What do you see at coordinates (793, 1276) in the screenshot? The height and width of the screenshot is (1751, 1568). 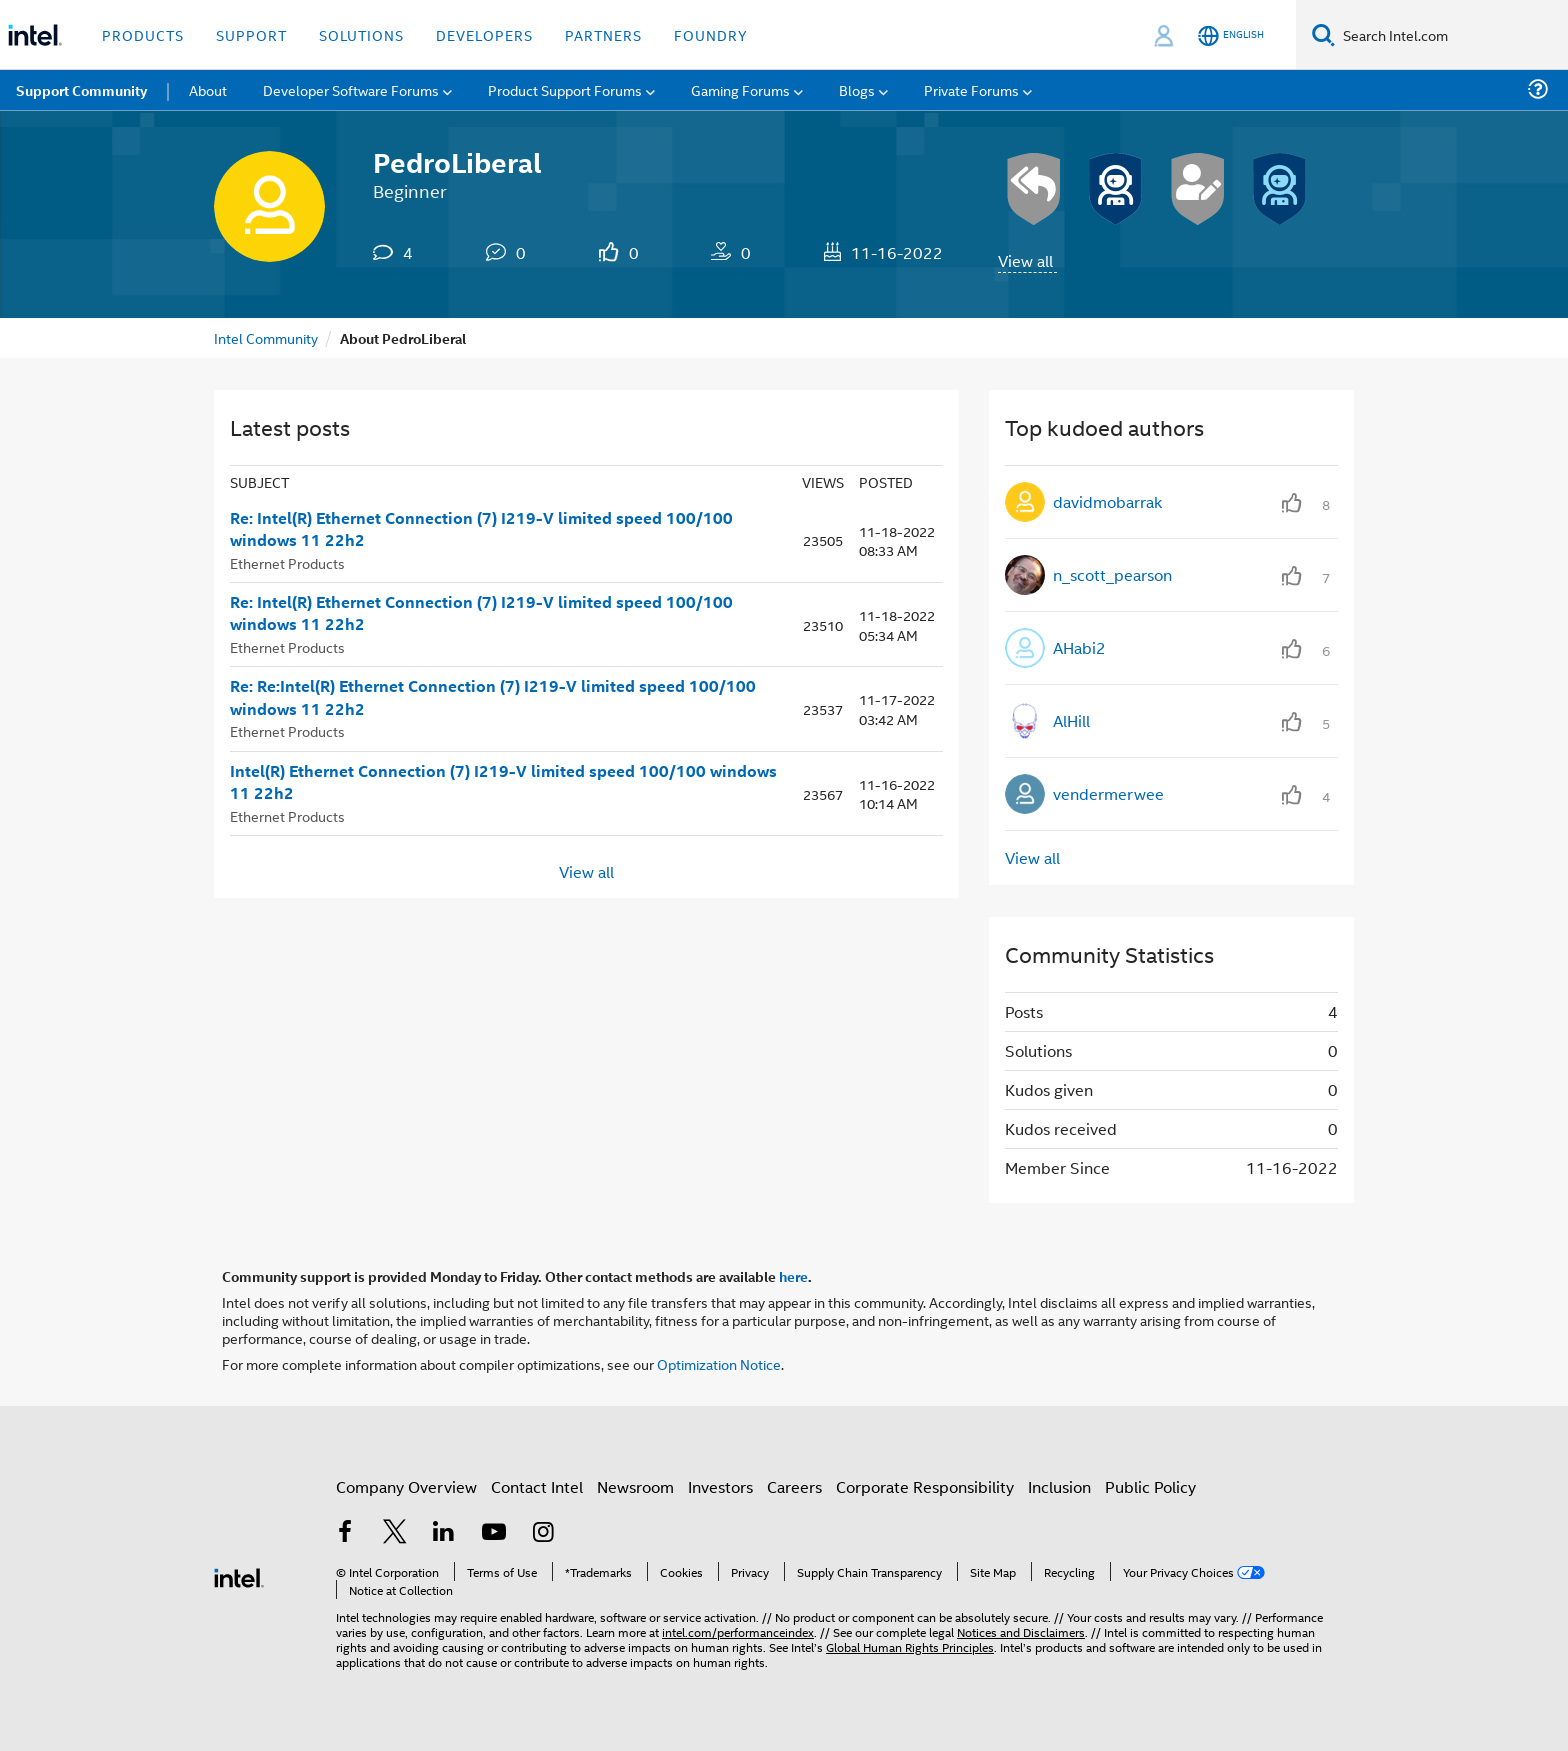 I see `here` at bounding box center [793, 1276].